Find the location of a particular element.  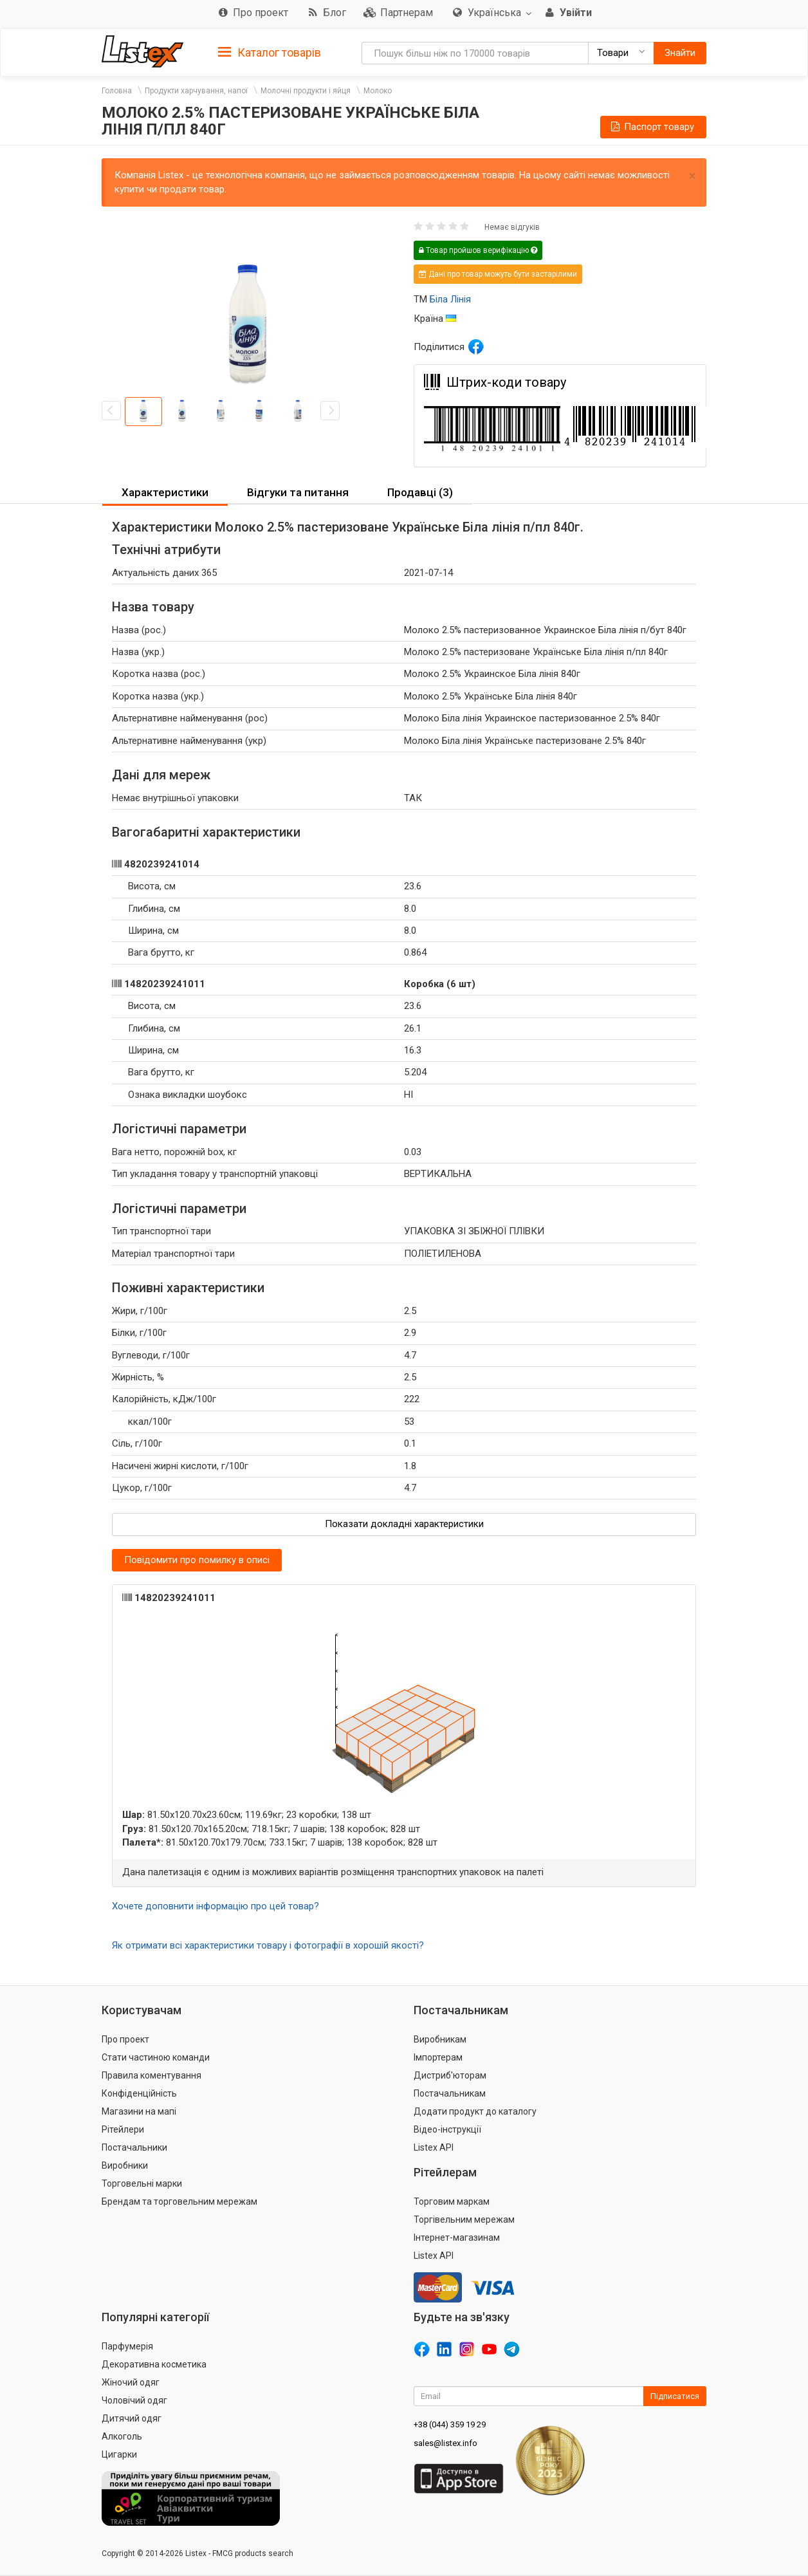

Жіночий одяг is located at coordinates (131, 2382).